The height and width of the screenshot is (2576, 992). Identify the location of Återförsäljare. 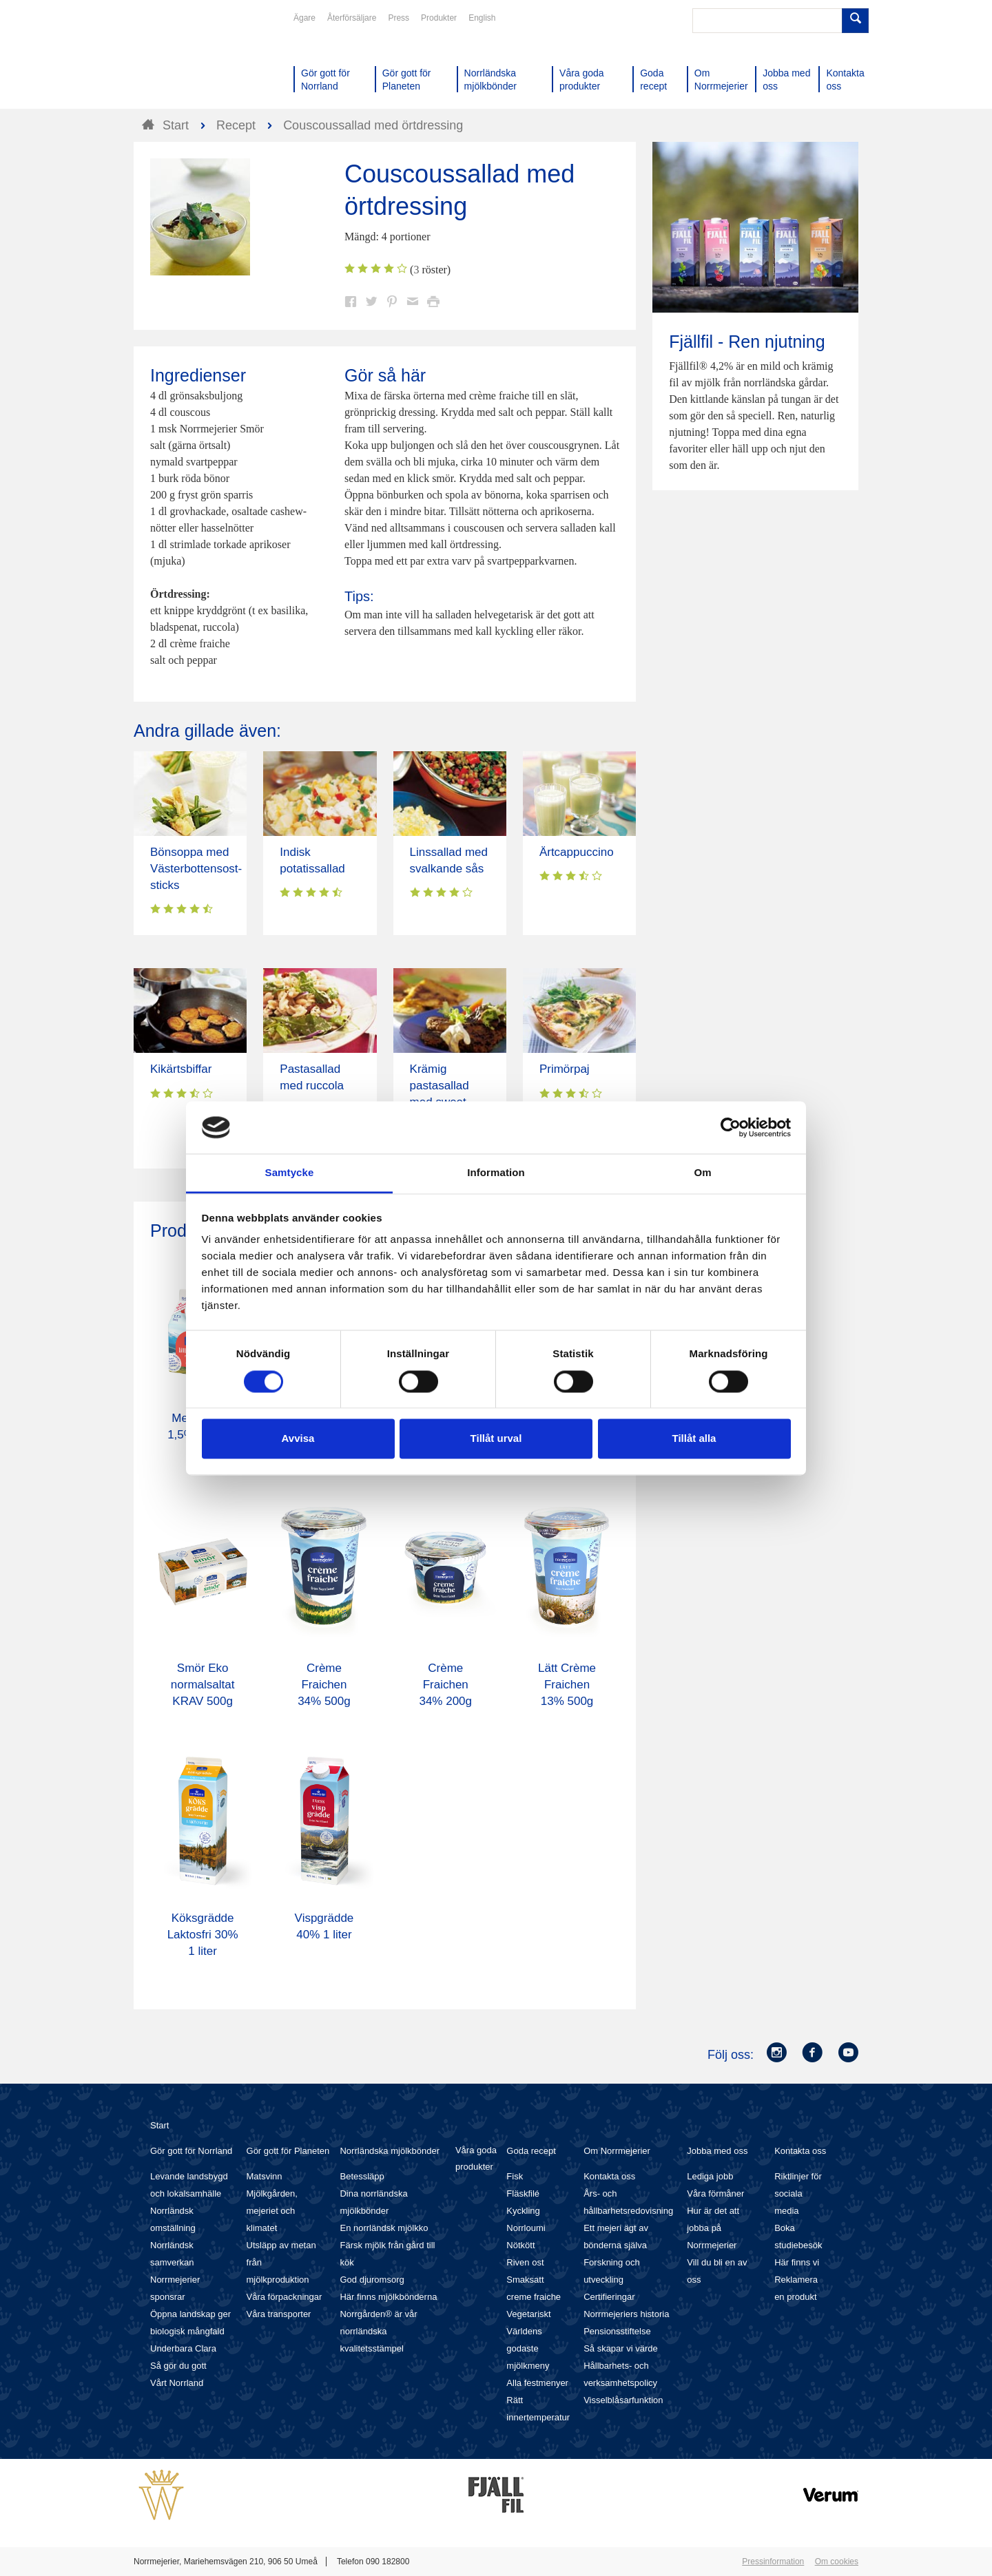
(351, 18).